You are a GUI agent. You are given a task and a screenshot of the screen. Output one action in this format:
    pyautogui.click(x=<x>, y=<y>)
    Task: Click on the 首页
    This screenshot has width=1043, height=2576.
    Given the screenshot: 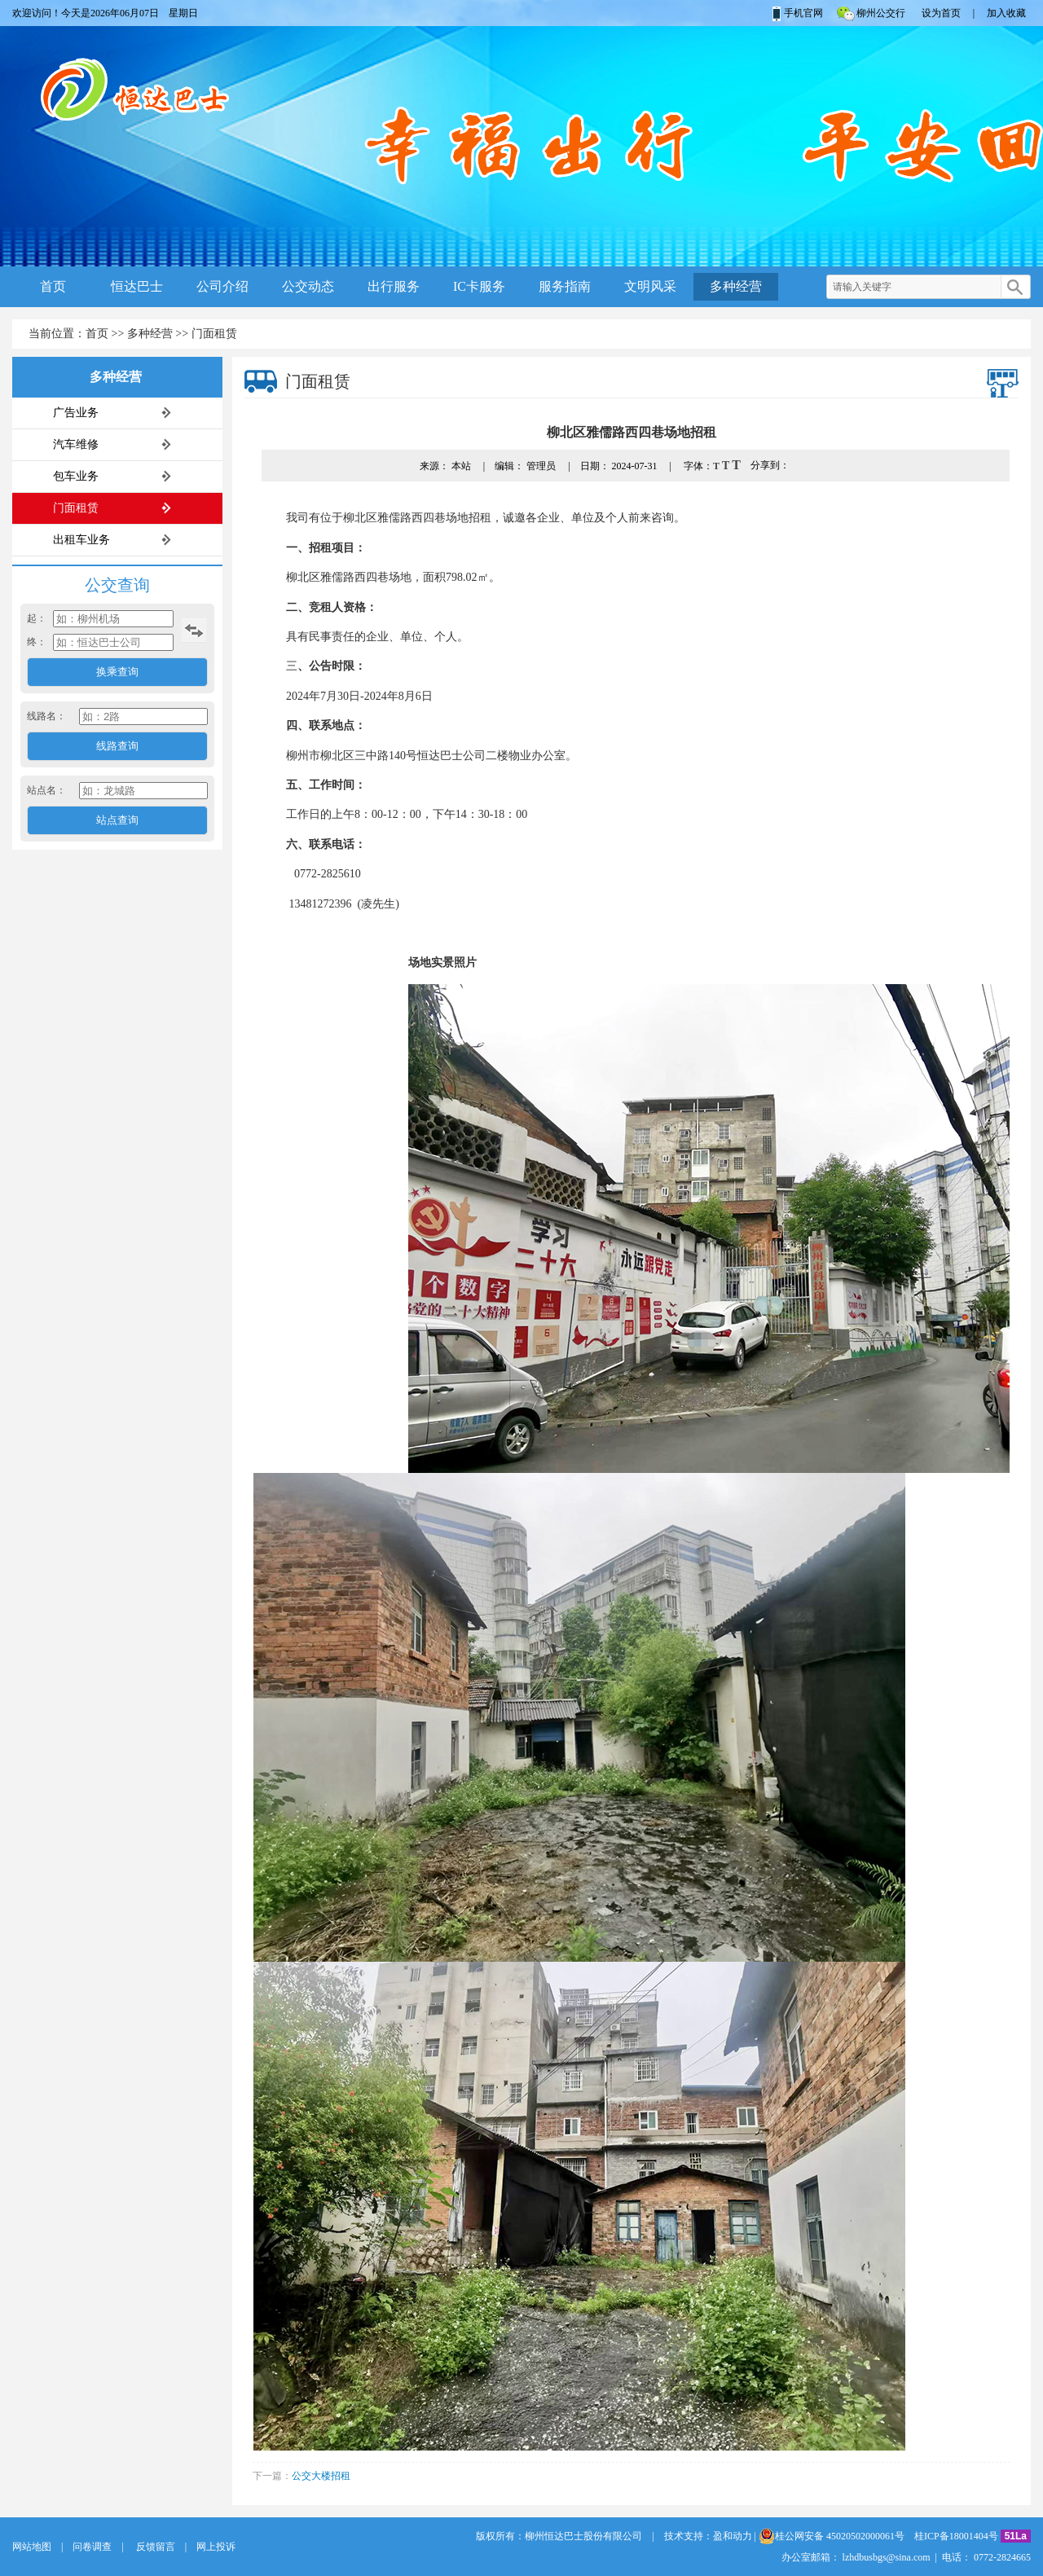 What is the action you would take?
    pyautogui.click(x=53, y=286)
    